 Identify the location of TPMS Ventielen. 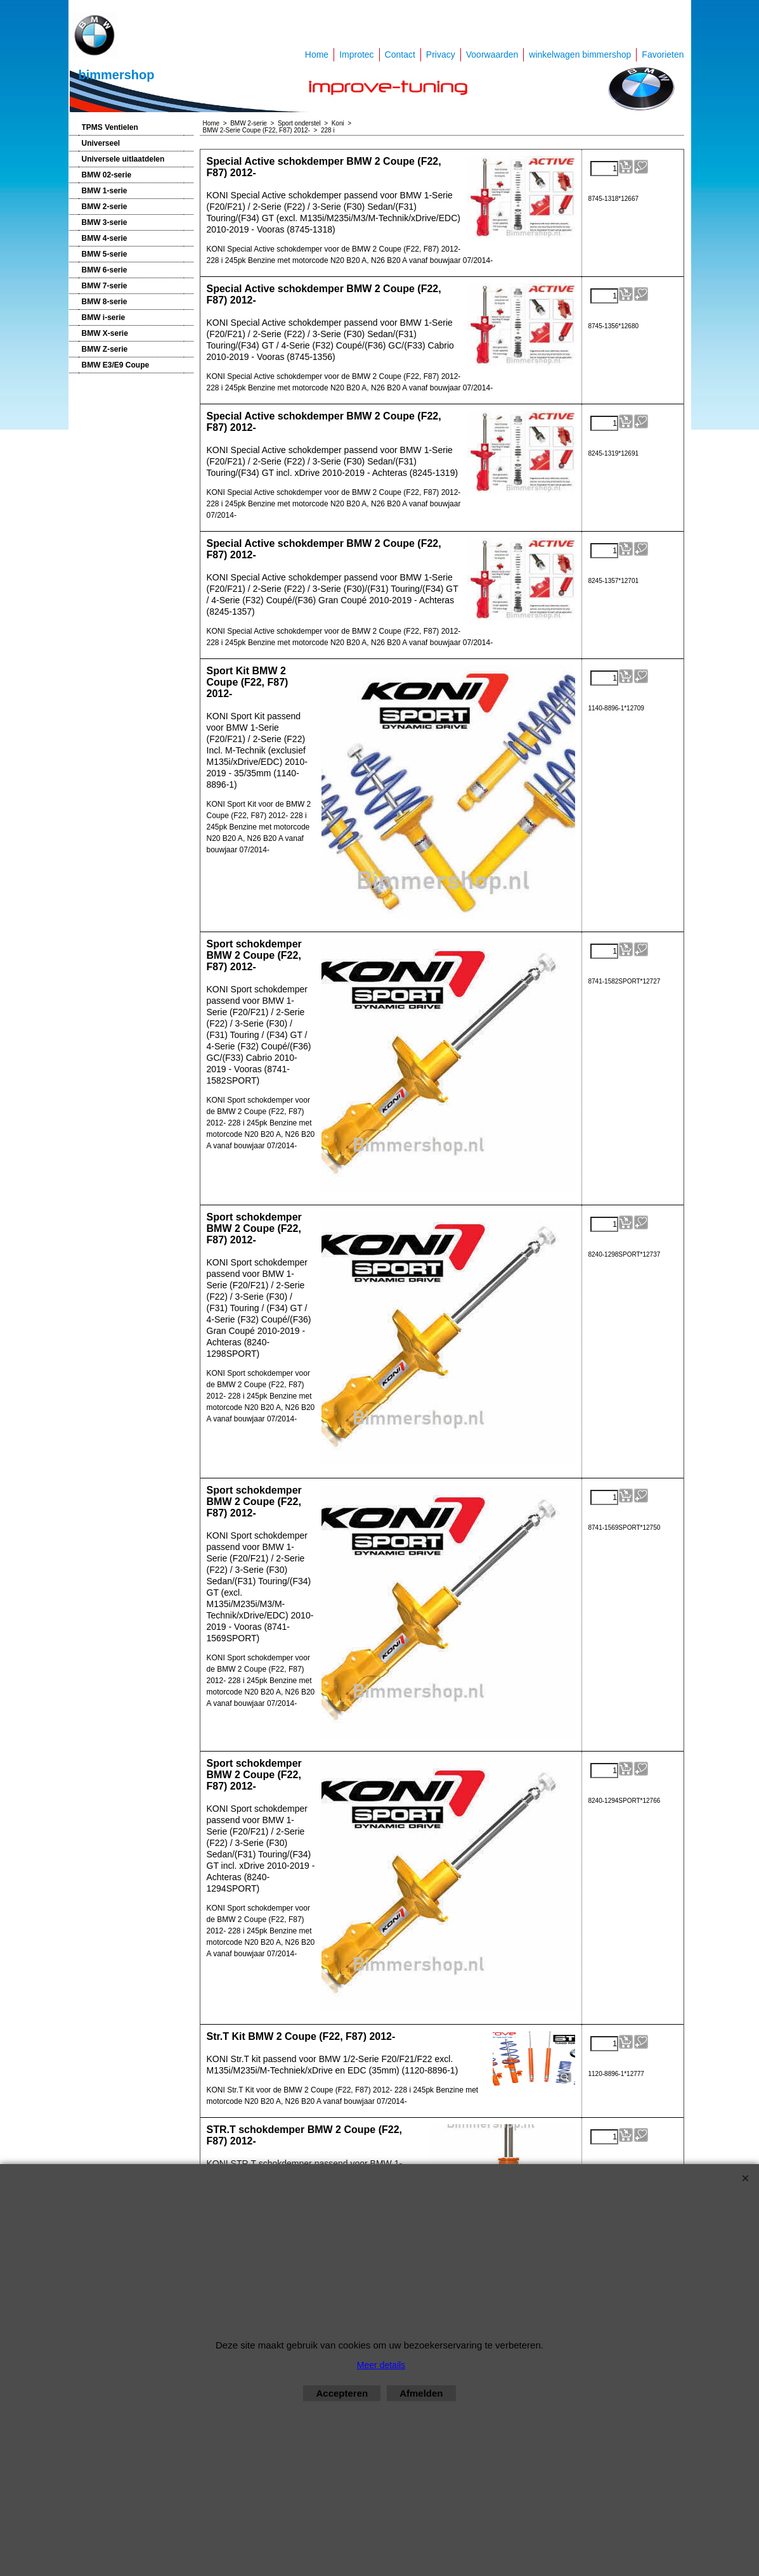
(110, 127).